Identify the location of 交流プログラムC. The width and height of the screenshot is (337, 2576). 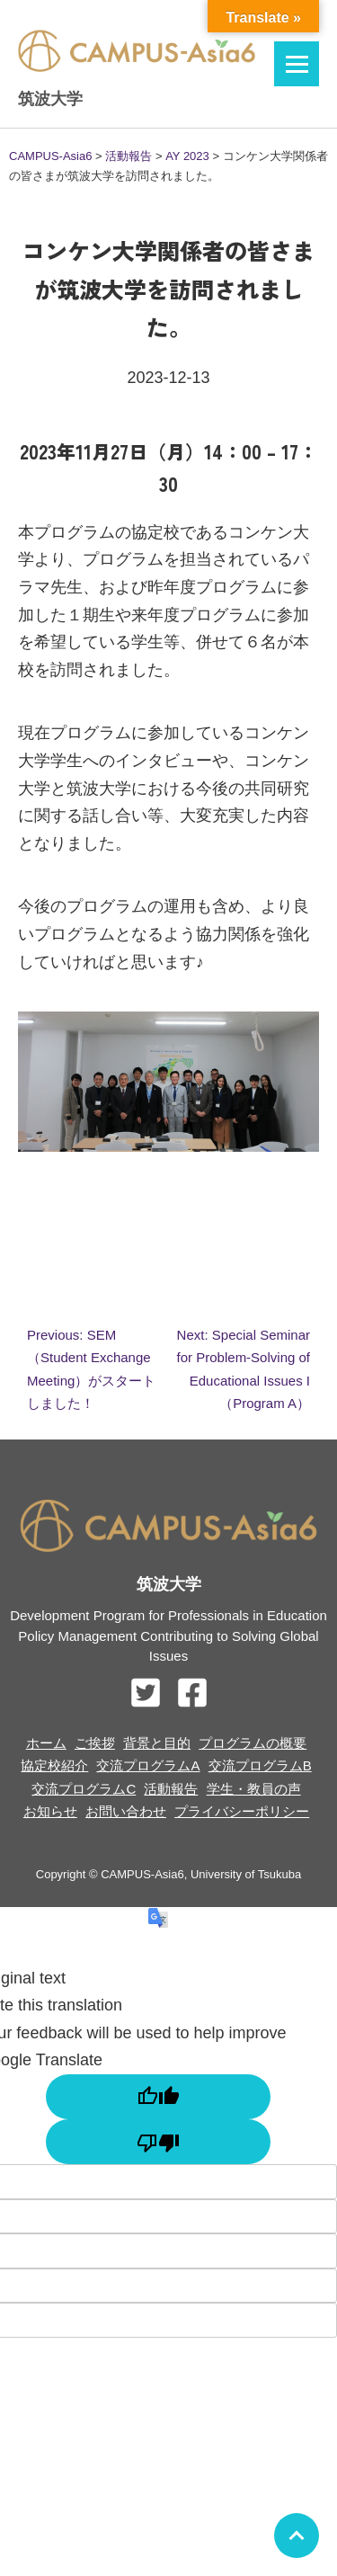
(83, 1788).